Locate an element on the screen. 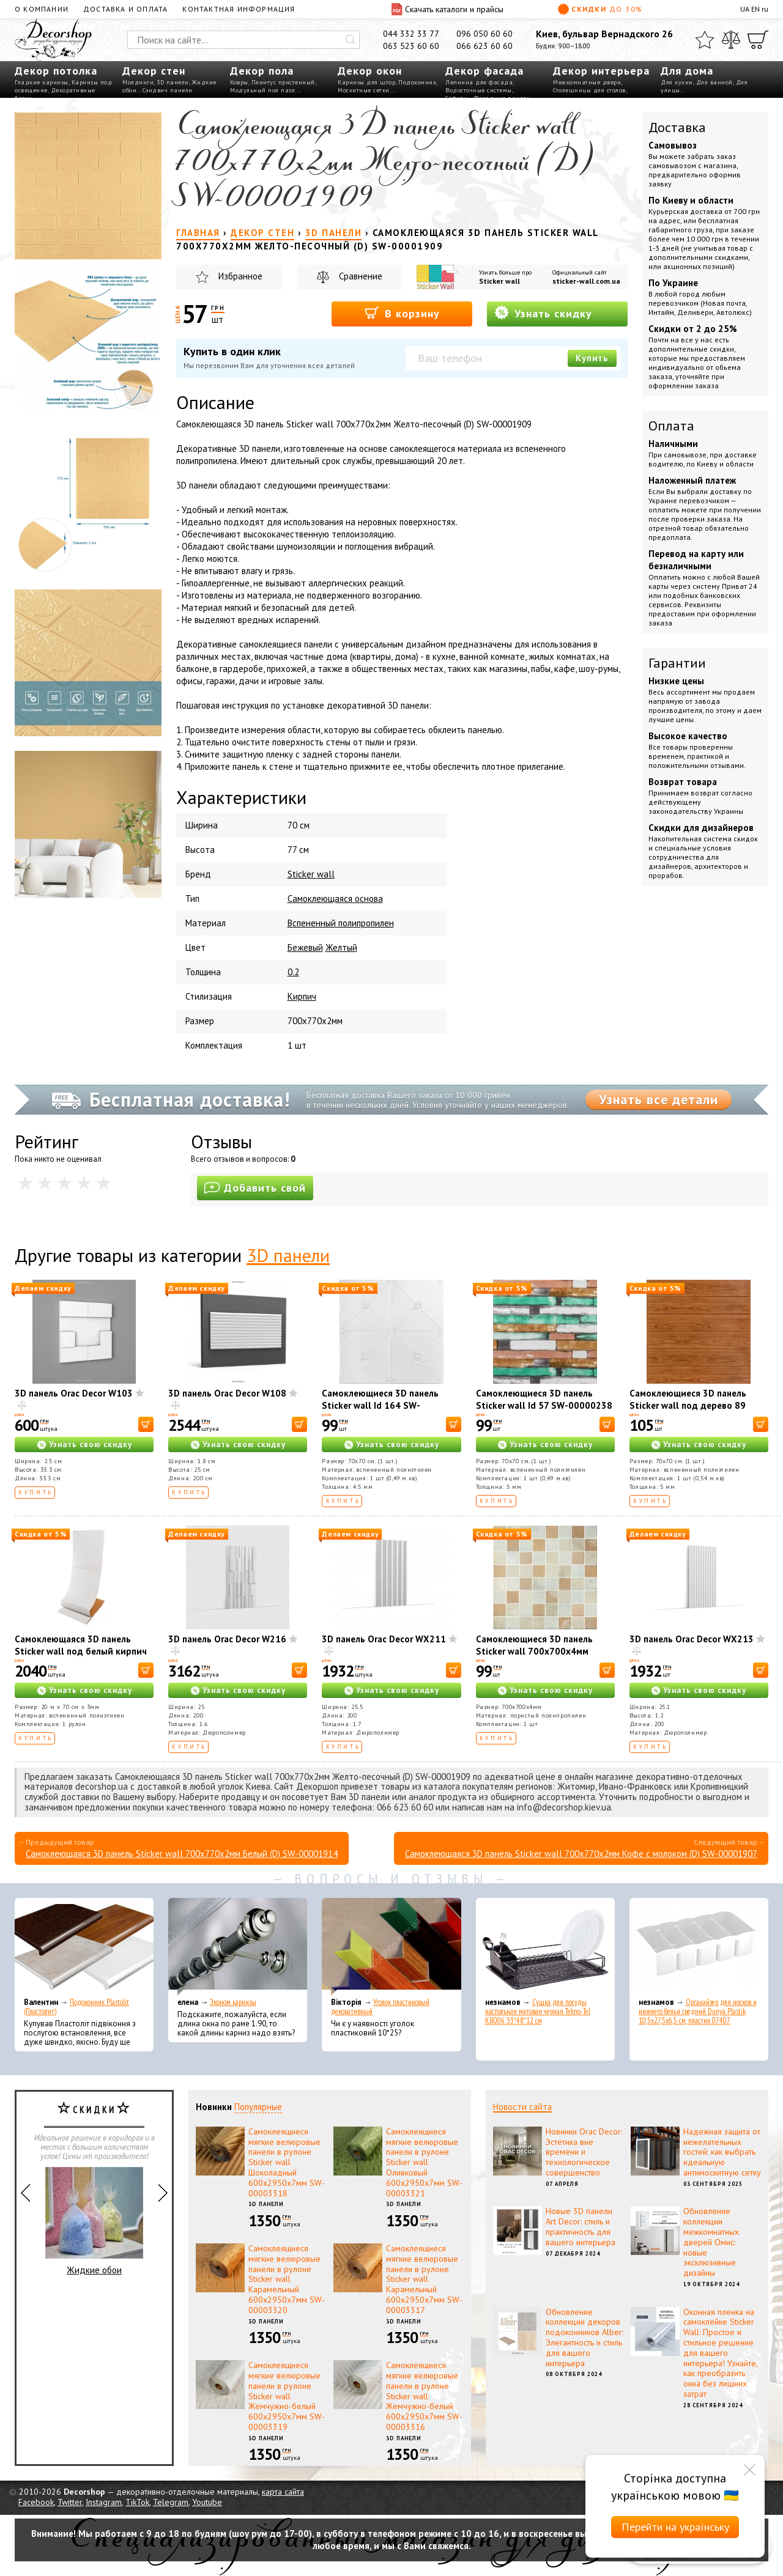 The image size is (783, 2576). Сушка для посуды настольная матовая черная Tekno-Tel KB006 33*48*12 см is located at coordinates (537, 2011).